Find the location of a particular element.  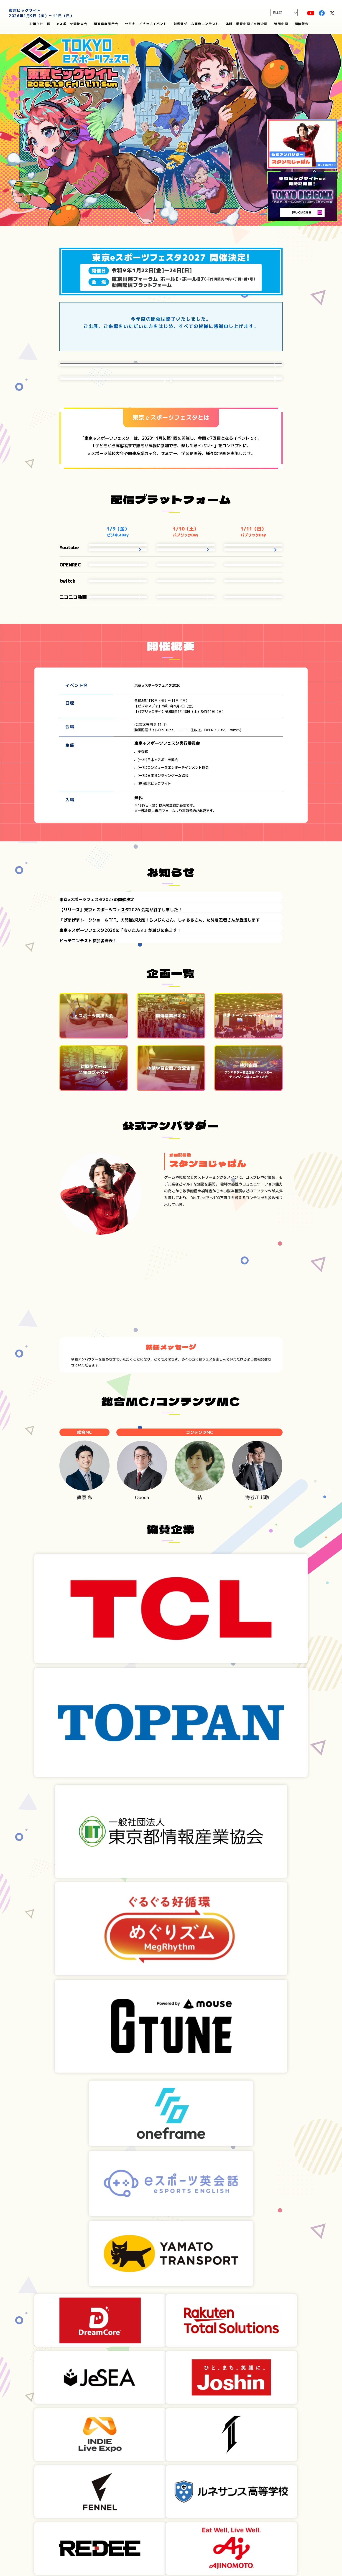

体験・学習企画／交流企画 is located at coordinates (246, 24).